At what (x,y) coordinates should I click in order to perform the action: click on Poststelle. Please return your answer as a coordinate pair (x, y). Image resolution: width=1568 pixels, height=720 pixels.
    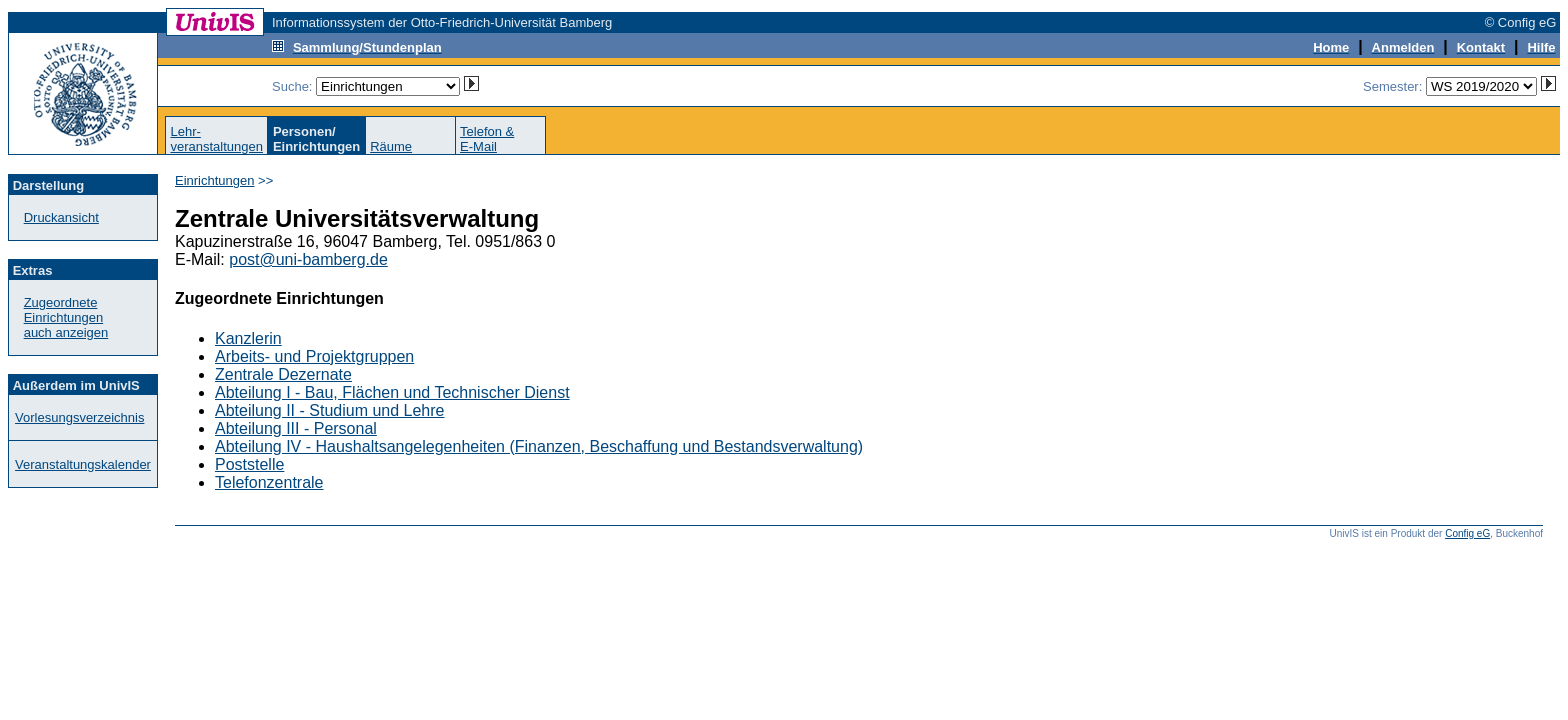
    Looking at the image, I should click on (249, 464).